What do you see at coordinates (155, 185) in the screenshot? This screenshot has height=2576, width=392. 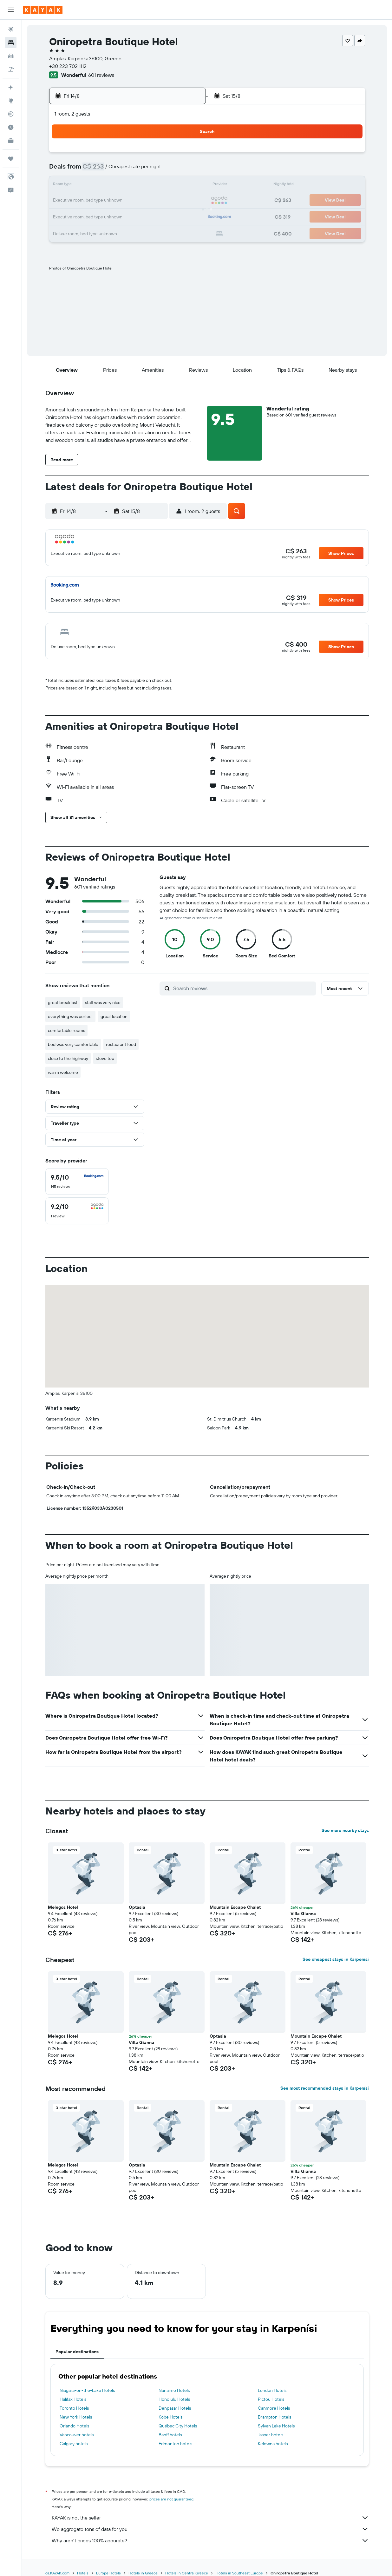 I see `13 [button]` at bounding box center [155, 185].